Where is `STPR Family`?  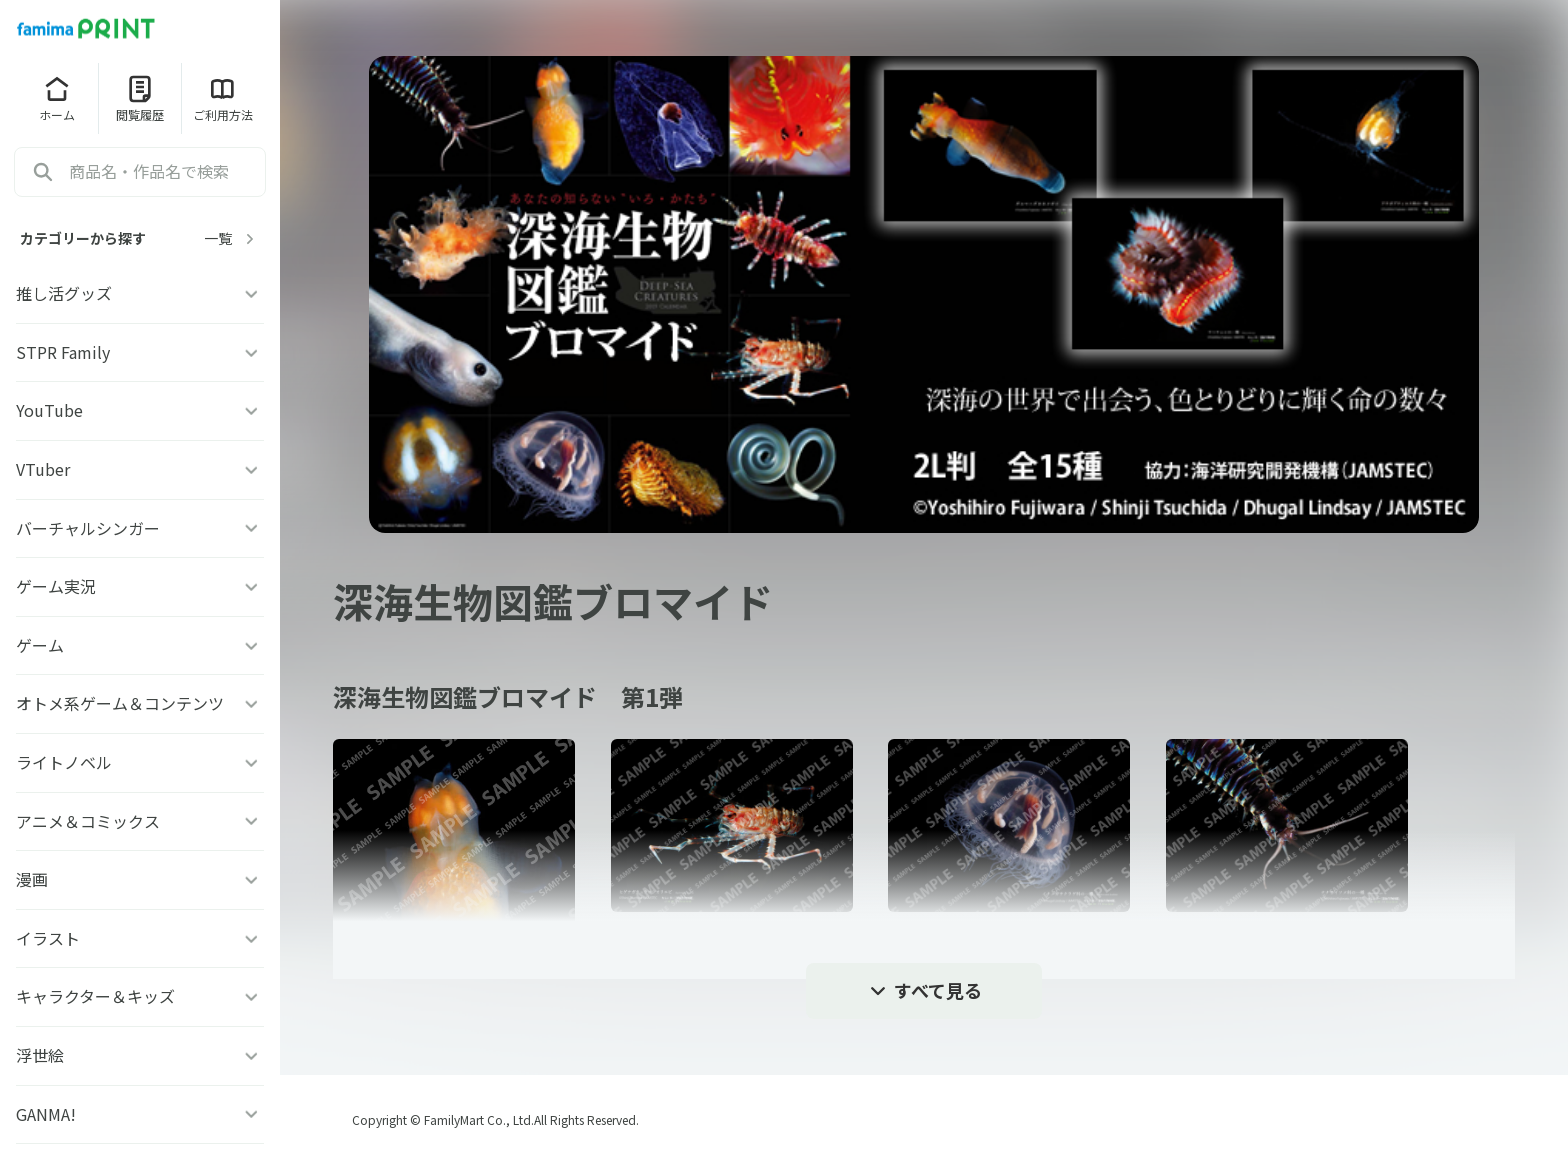
STPR Family is located at coordinates (140, 352).